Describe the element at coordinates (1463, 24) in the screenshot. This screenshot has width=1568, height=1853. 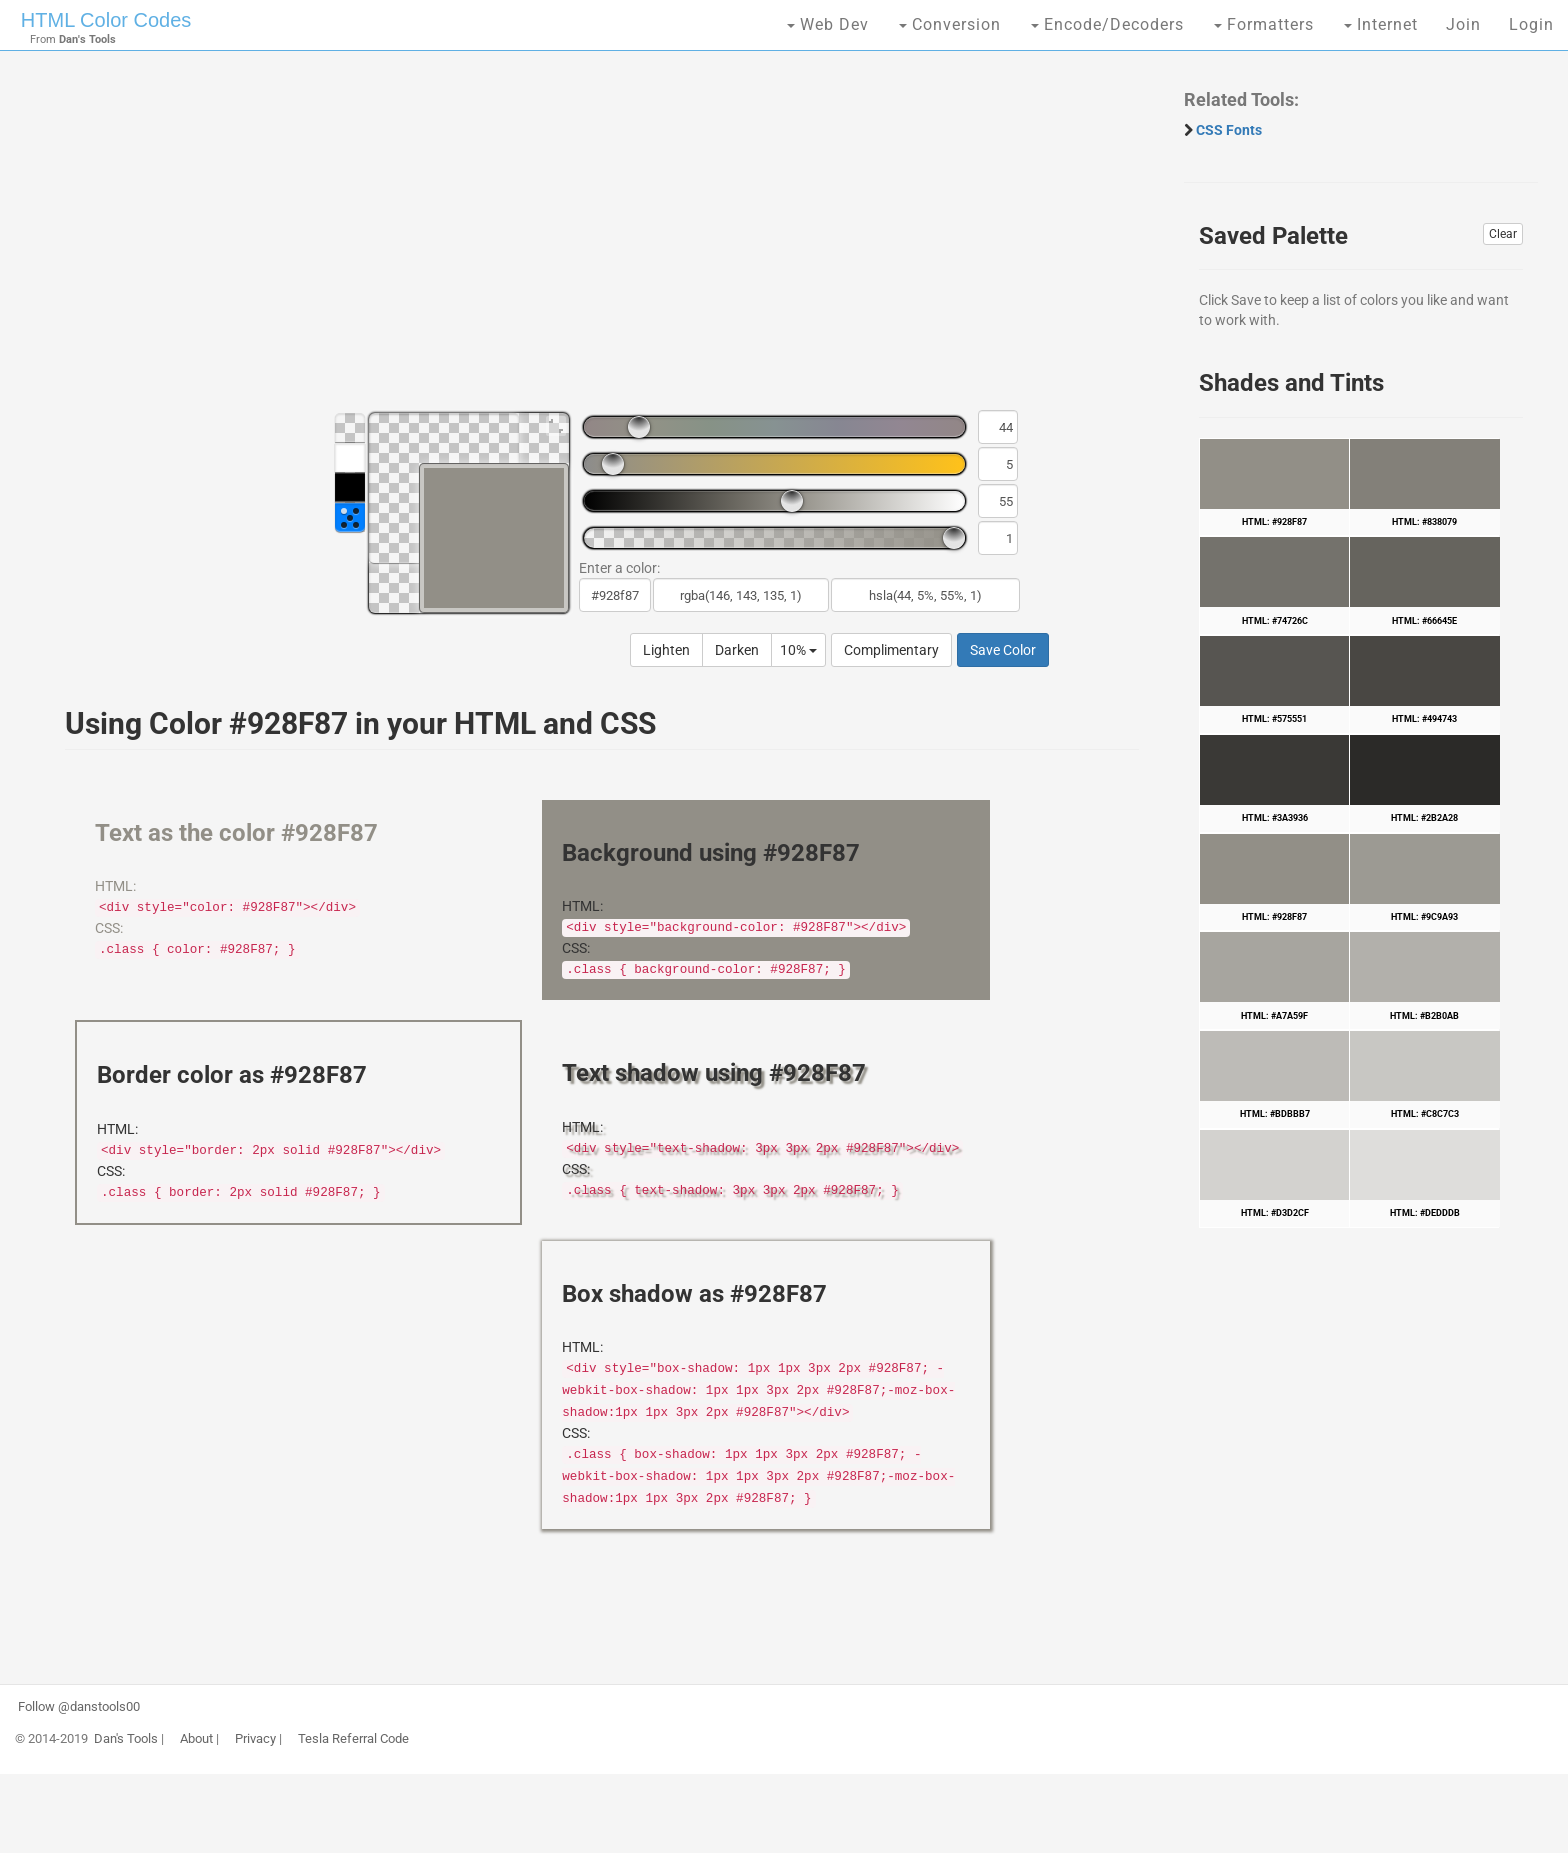
I see `Join` at that location.